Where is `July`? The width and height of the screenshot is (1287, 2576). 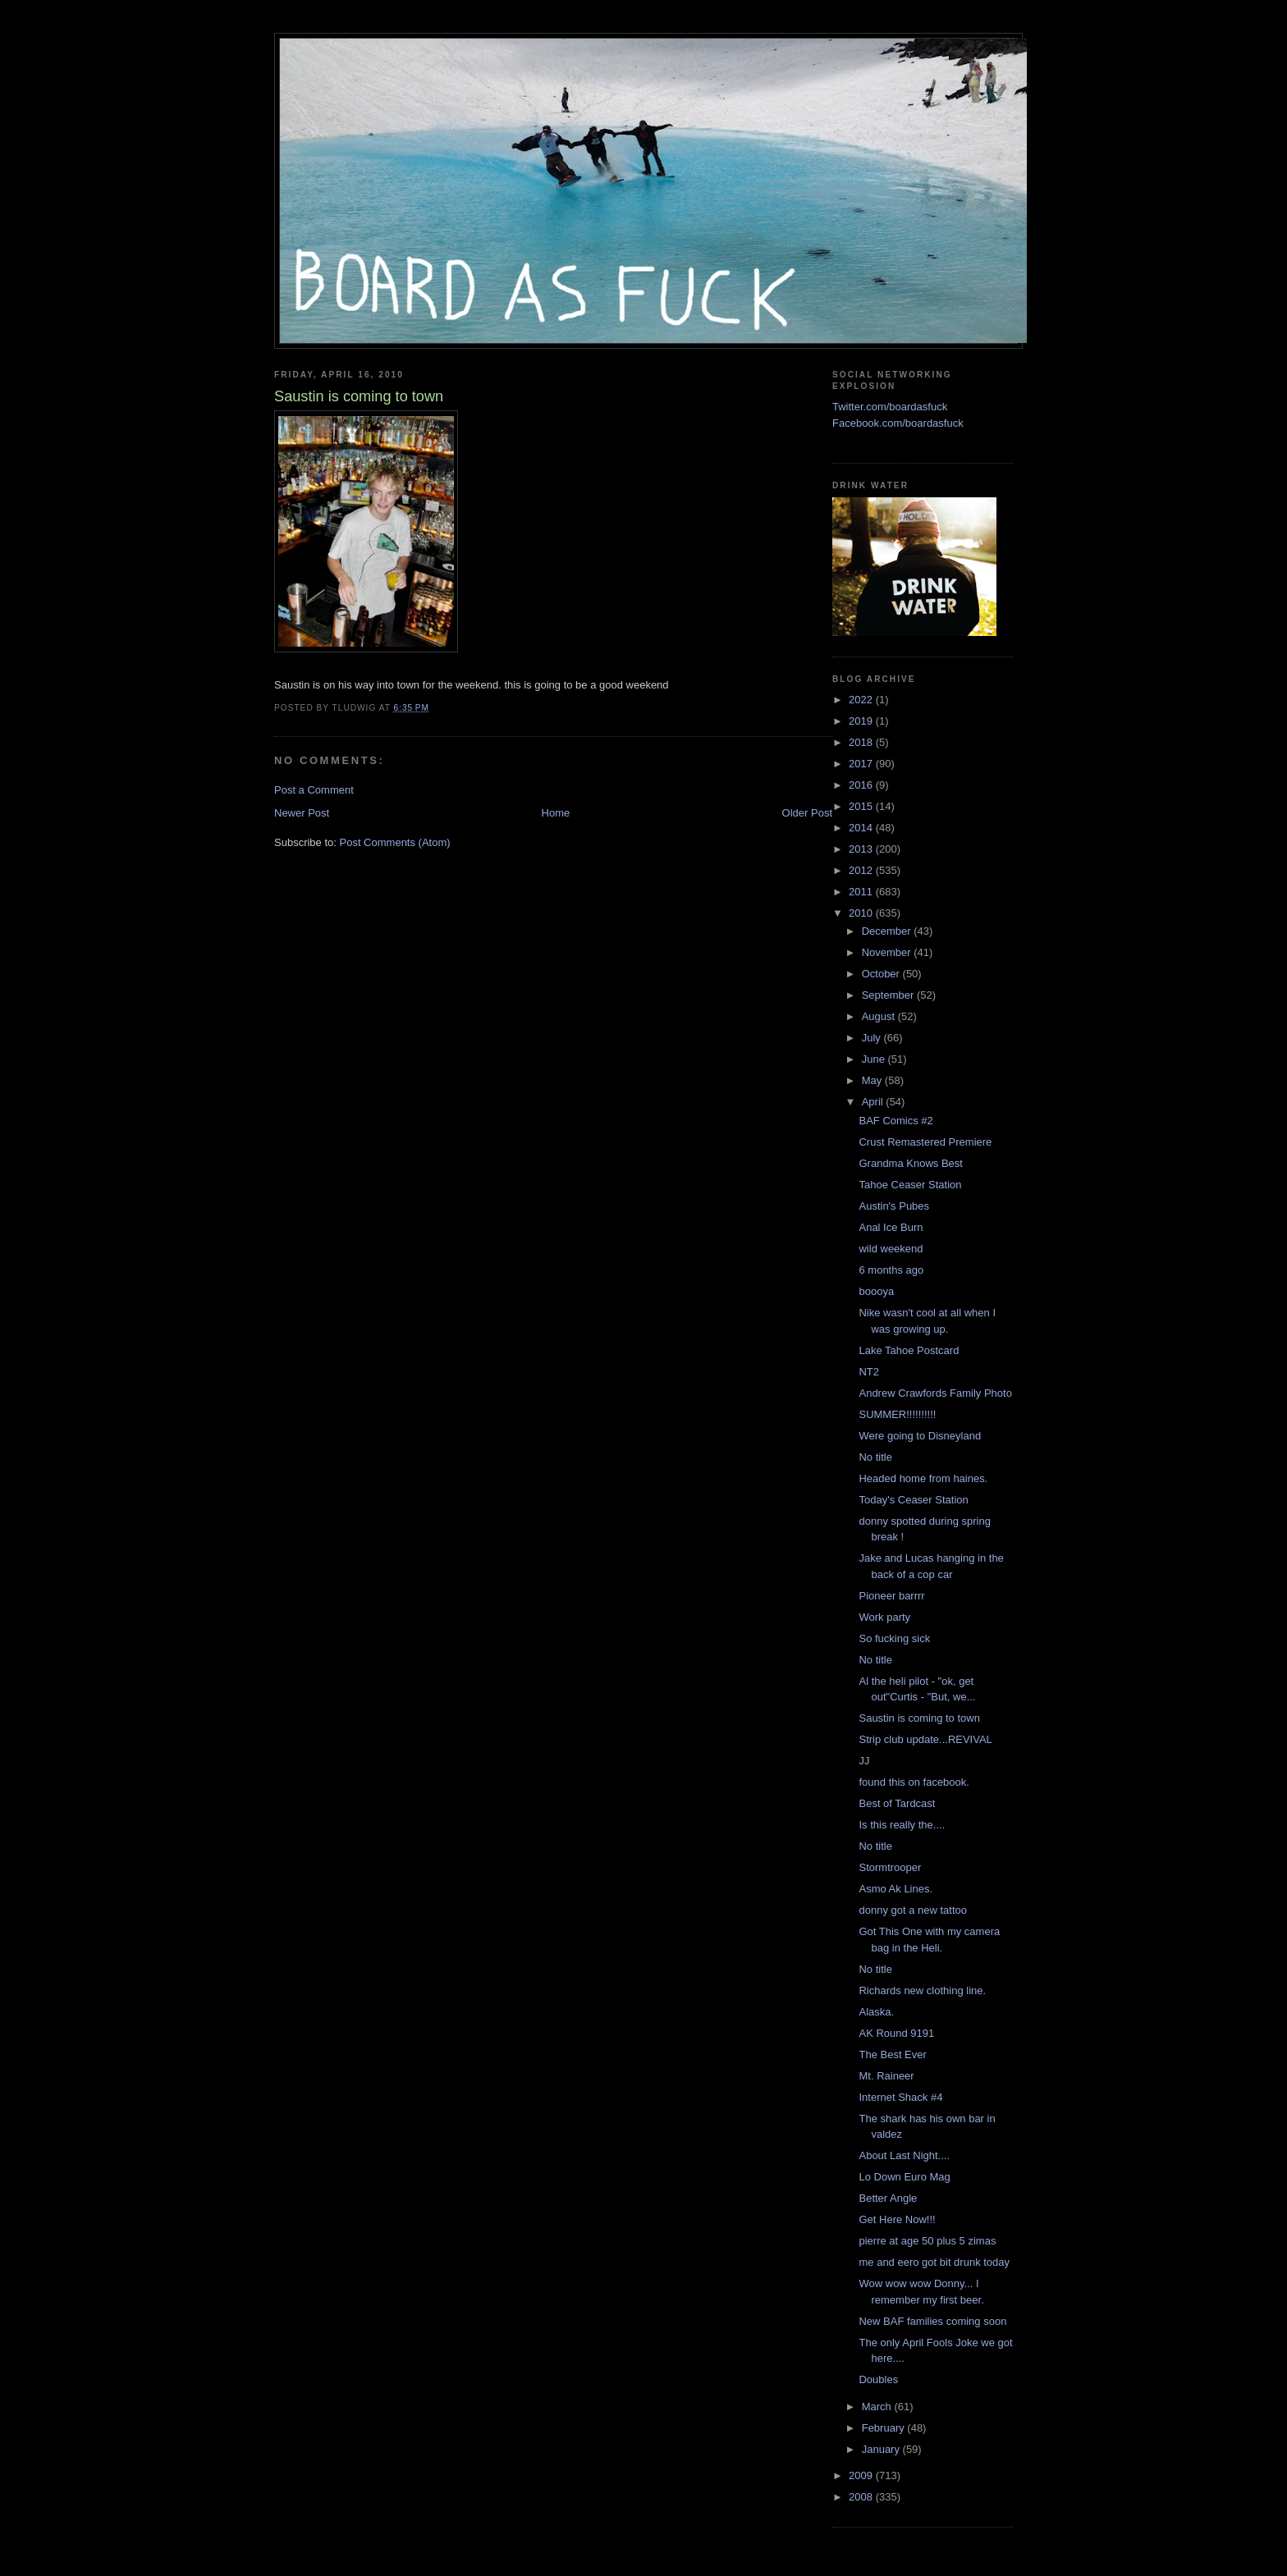 July is located at coordinates (873, 1038).